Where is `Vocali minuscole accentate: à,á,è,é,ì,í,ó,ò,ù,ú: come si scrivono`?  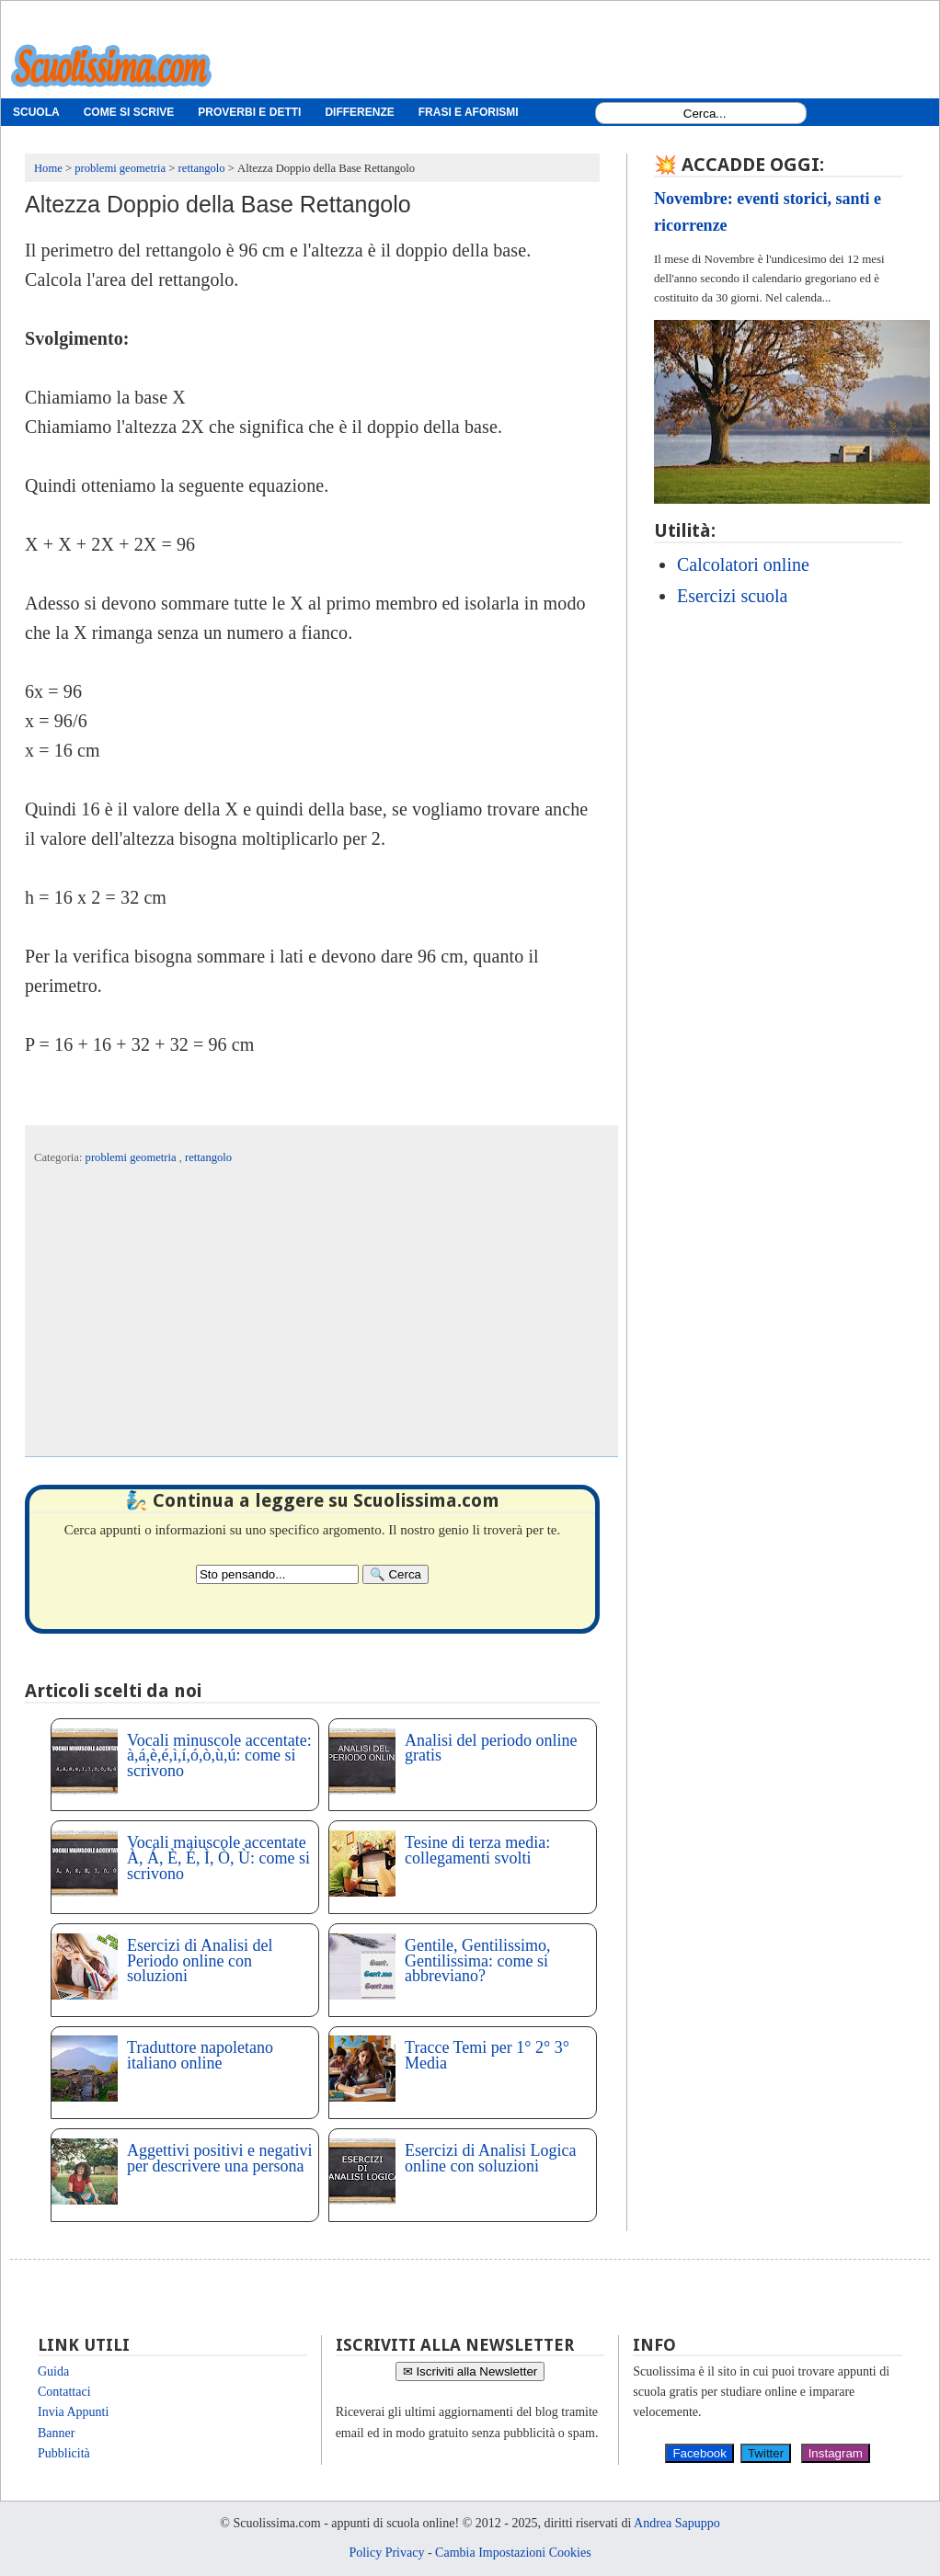
Vocali minuscole accentate: à,á,è,é,ì,í,ó,ò,ù,ú: come si scrivono is located at coordinates (219, 1756).